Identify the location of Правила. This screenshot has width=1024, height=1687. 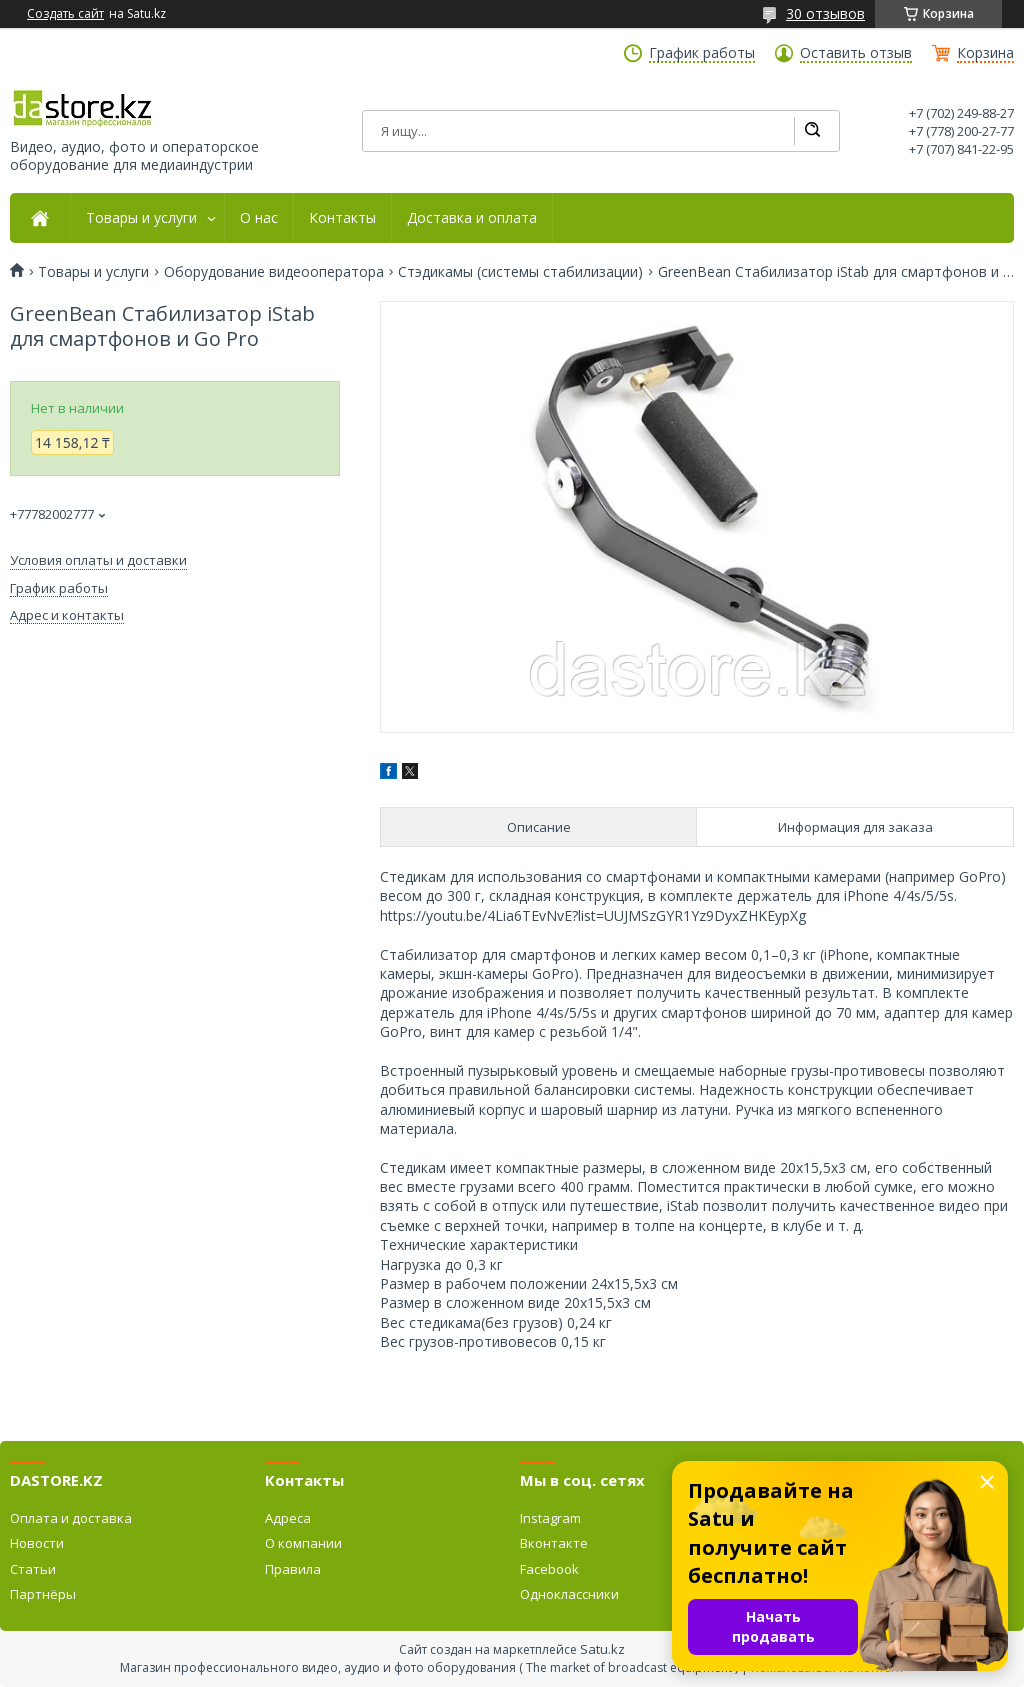
(293, 1569).